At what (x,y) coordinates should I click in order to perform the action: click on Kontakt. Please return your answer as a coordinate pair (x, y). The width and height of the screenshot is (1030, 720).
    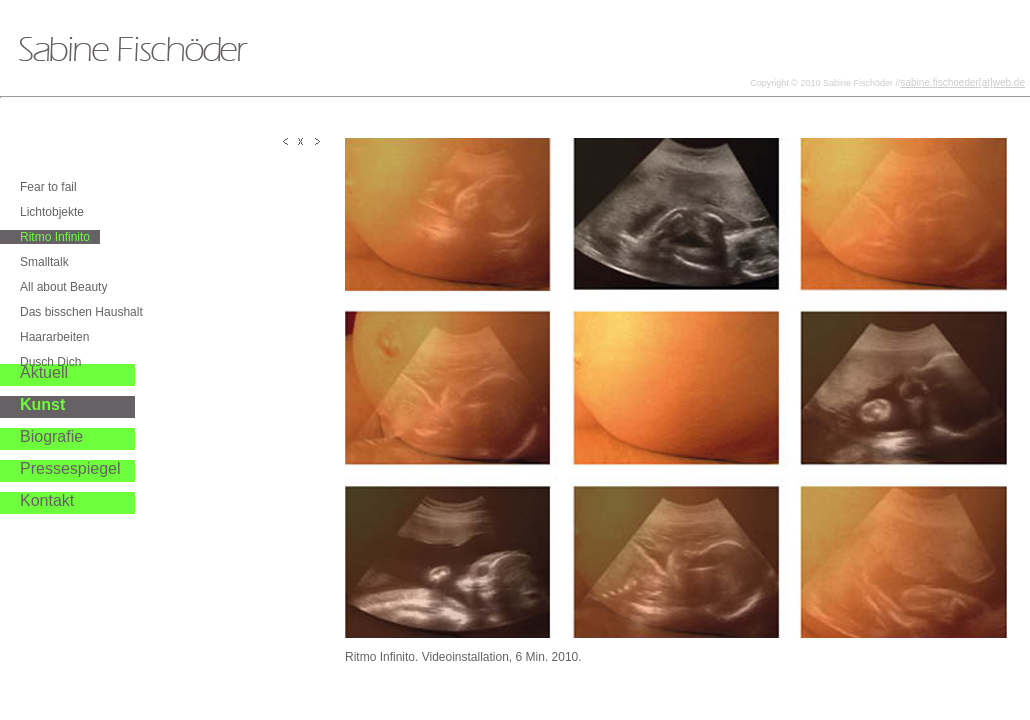
    Looking at the image, I should click on (47, 500).